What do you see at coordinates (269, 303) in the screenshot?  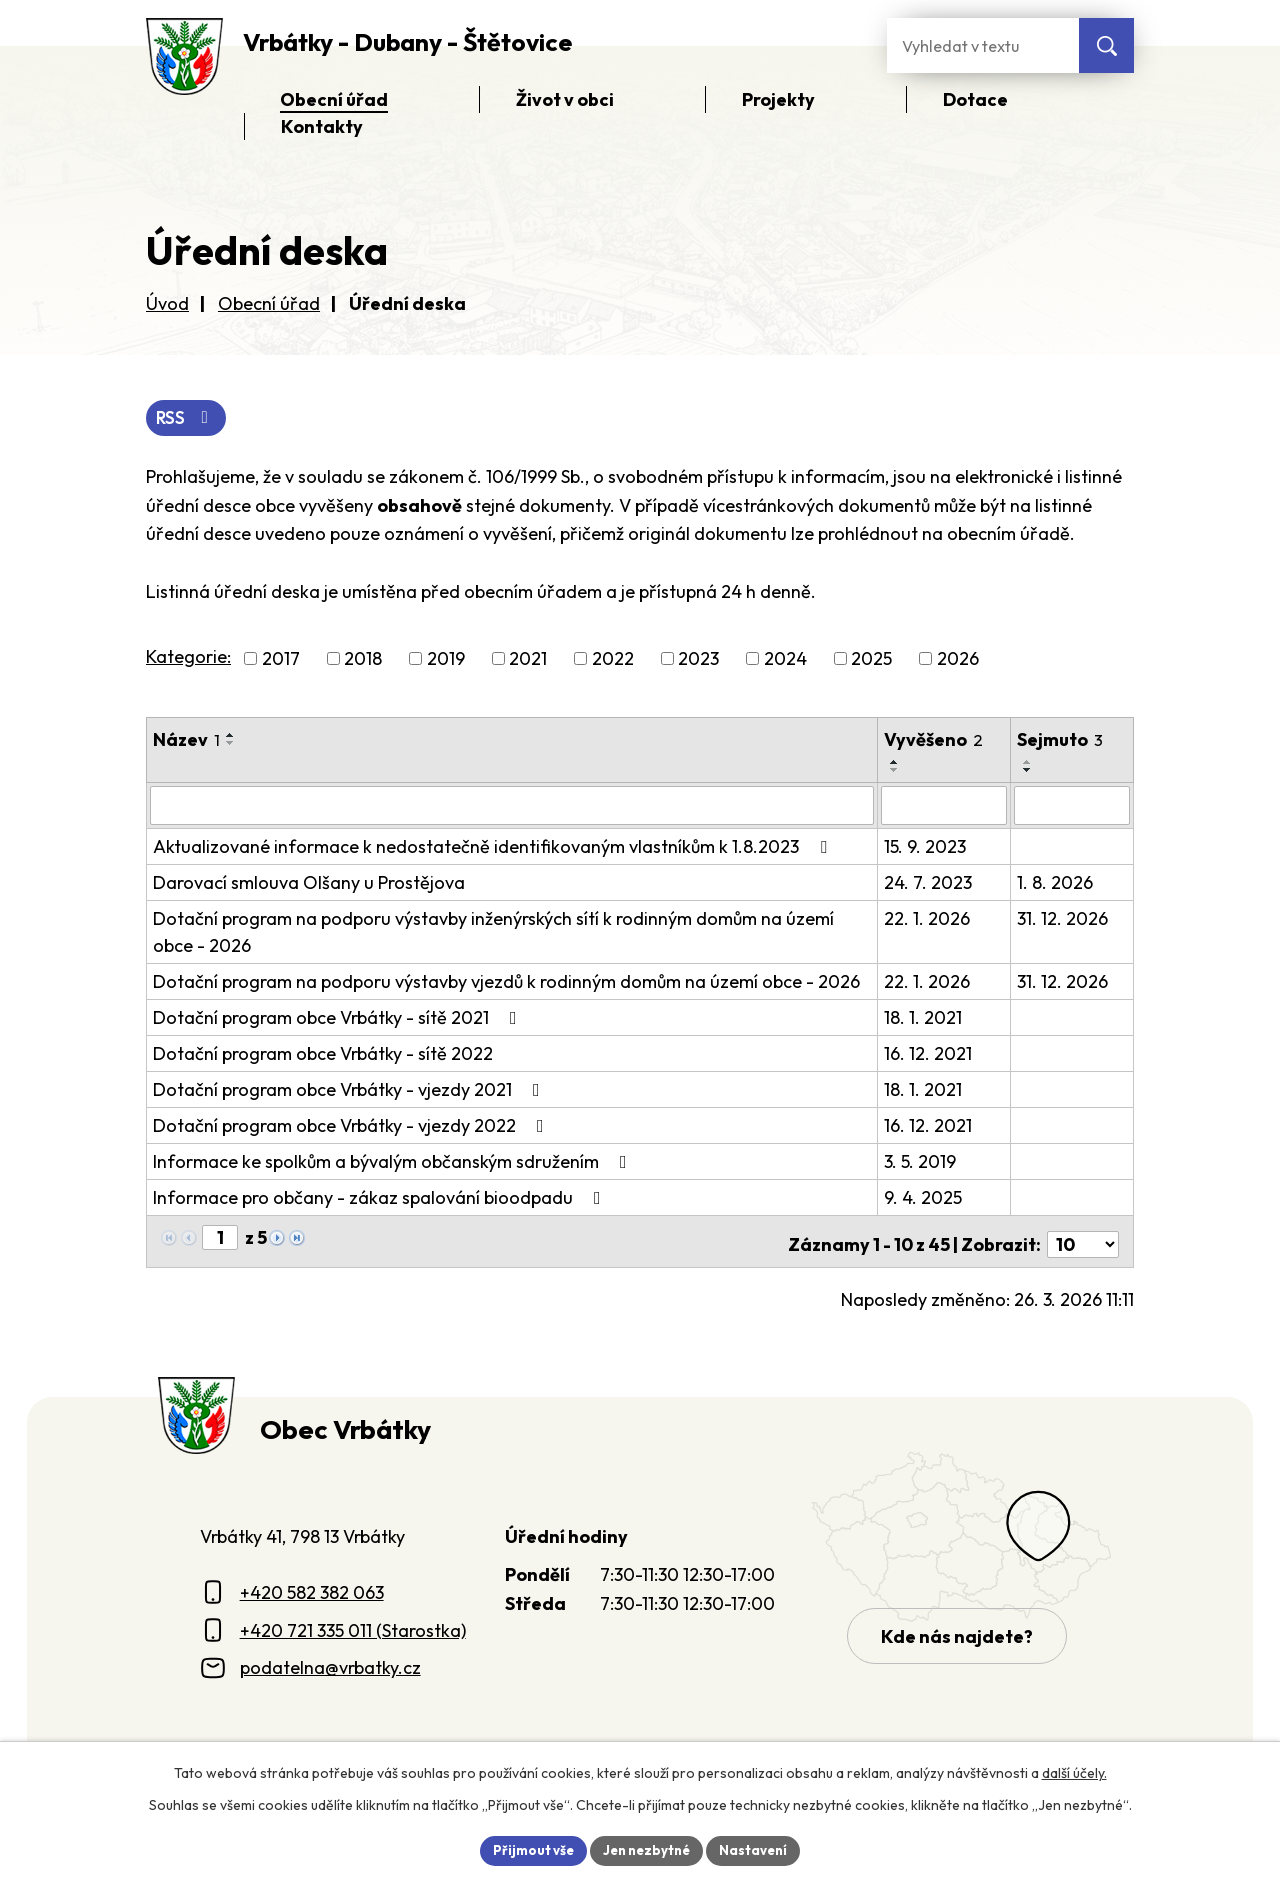 I see `Obecní úřad` at bounding box center [269, 303].